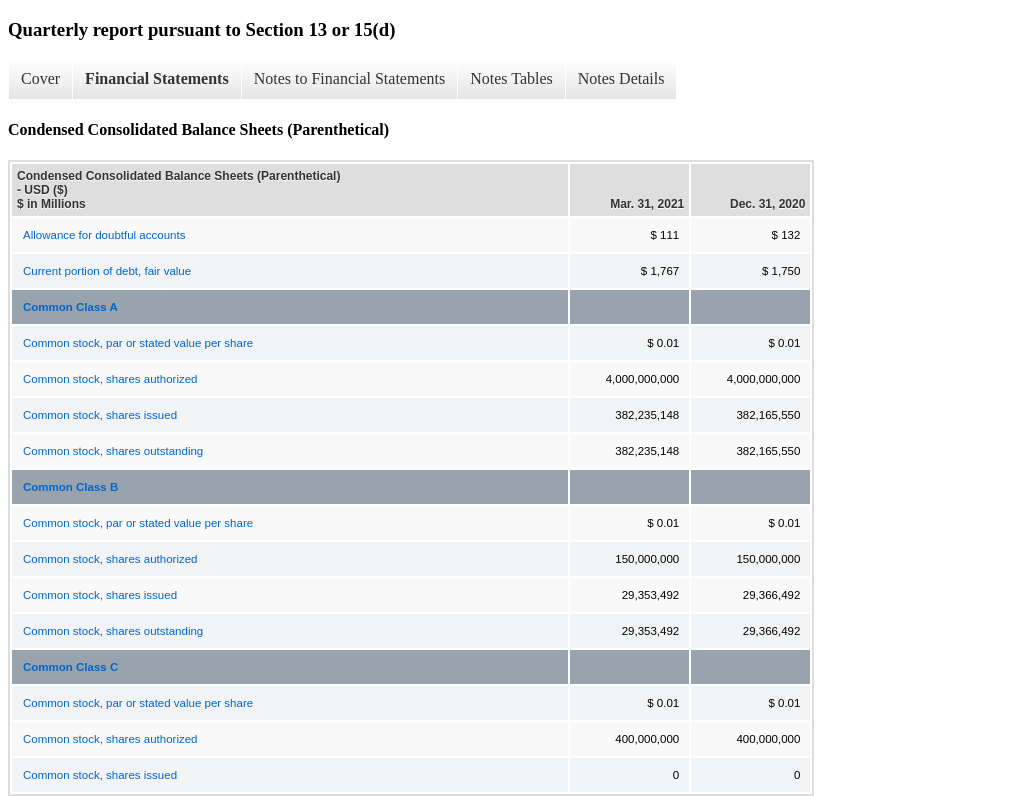  What do you see at coordinates (350, 78) in the screenshot?
I see `Notes to Financial Statements` at bounding box center [350, 78].